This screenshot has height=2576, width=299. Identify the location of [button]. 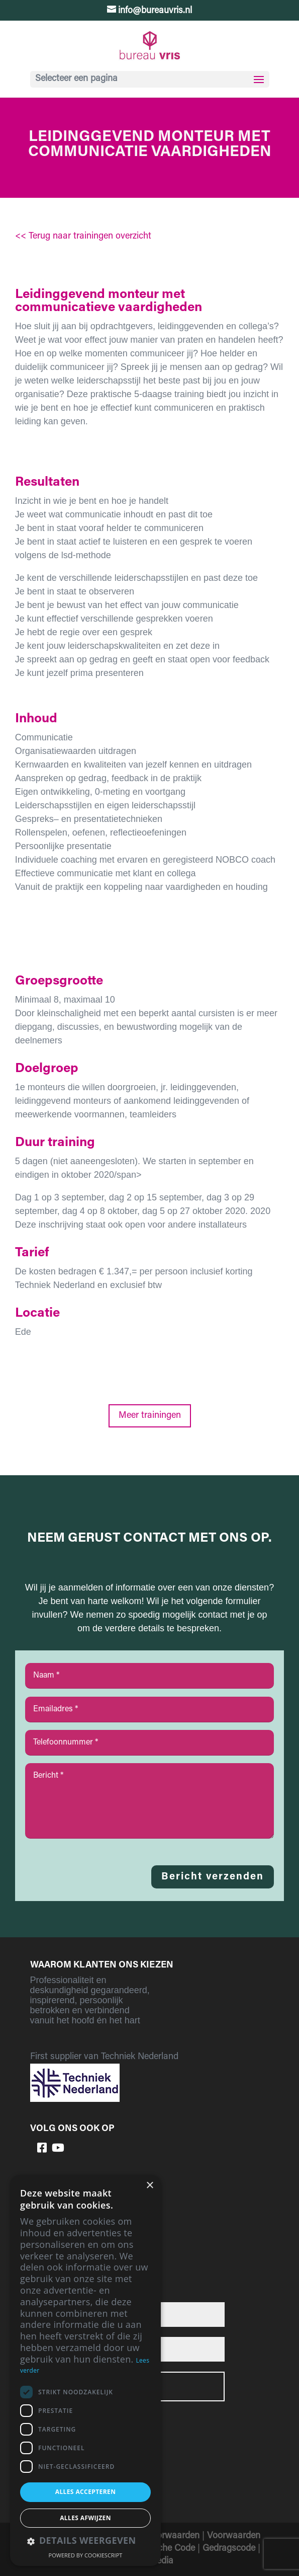
(85, 2541).